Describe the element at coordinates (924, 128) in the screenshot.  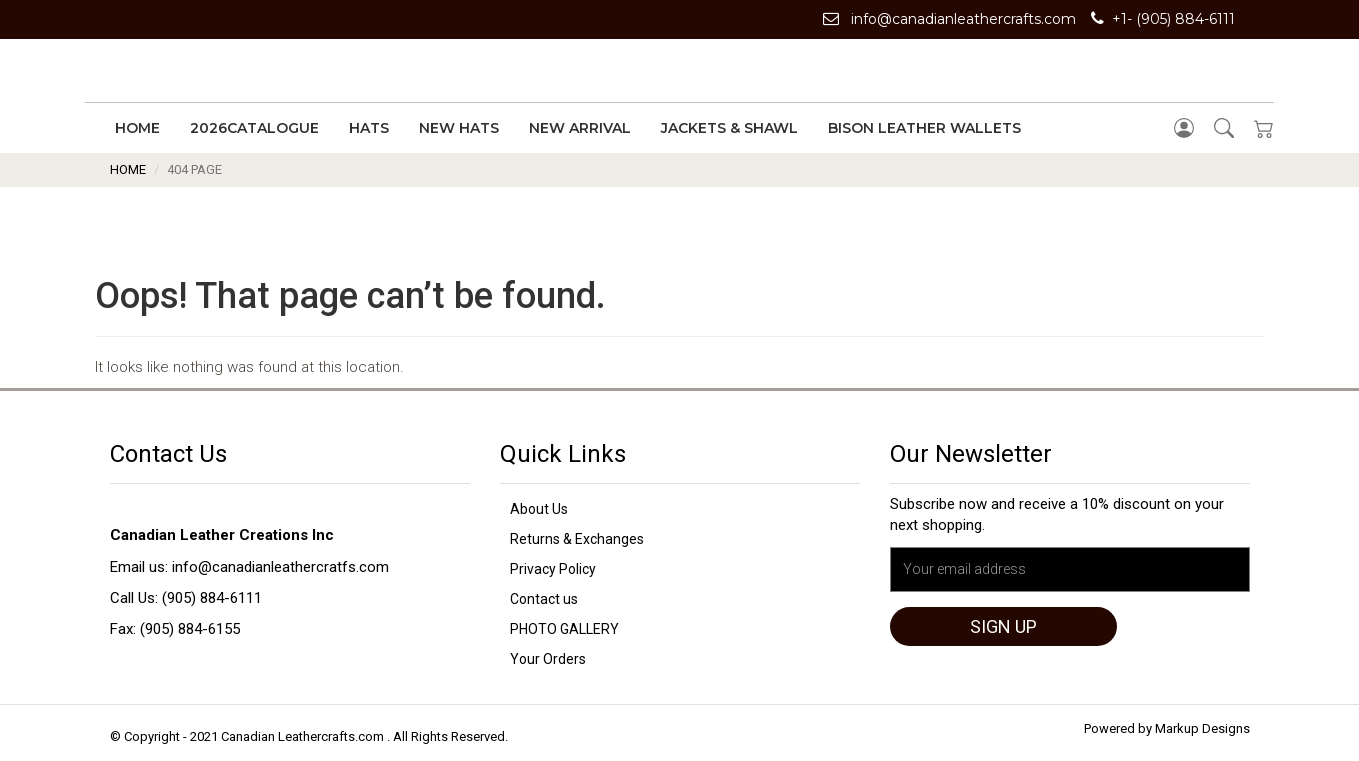
I see `Bison Leather Wallets` at that location.